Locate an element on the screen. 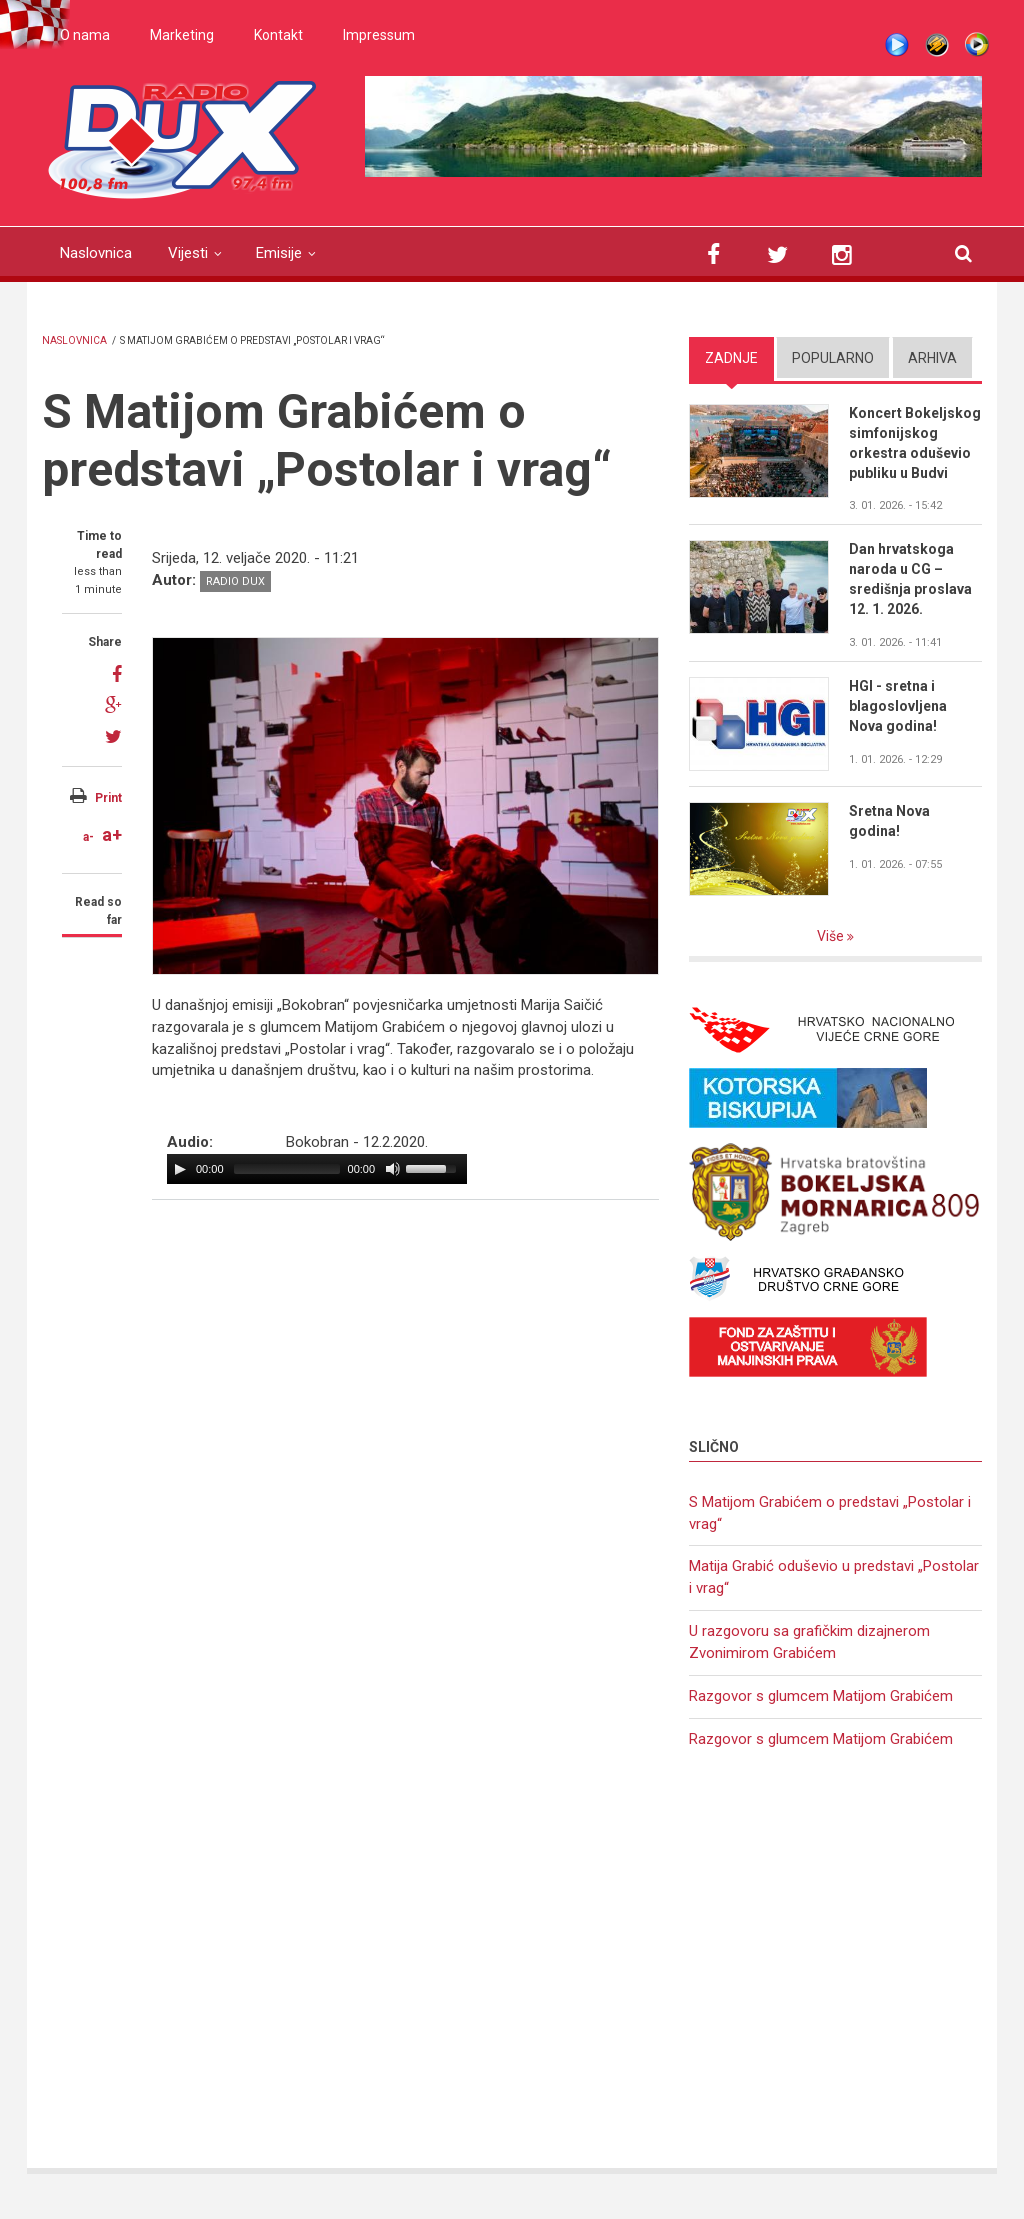 This screenshot has height=2219, width=1024. a- is located at coordinates (88, 837).